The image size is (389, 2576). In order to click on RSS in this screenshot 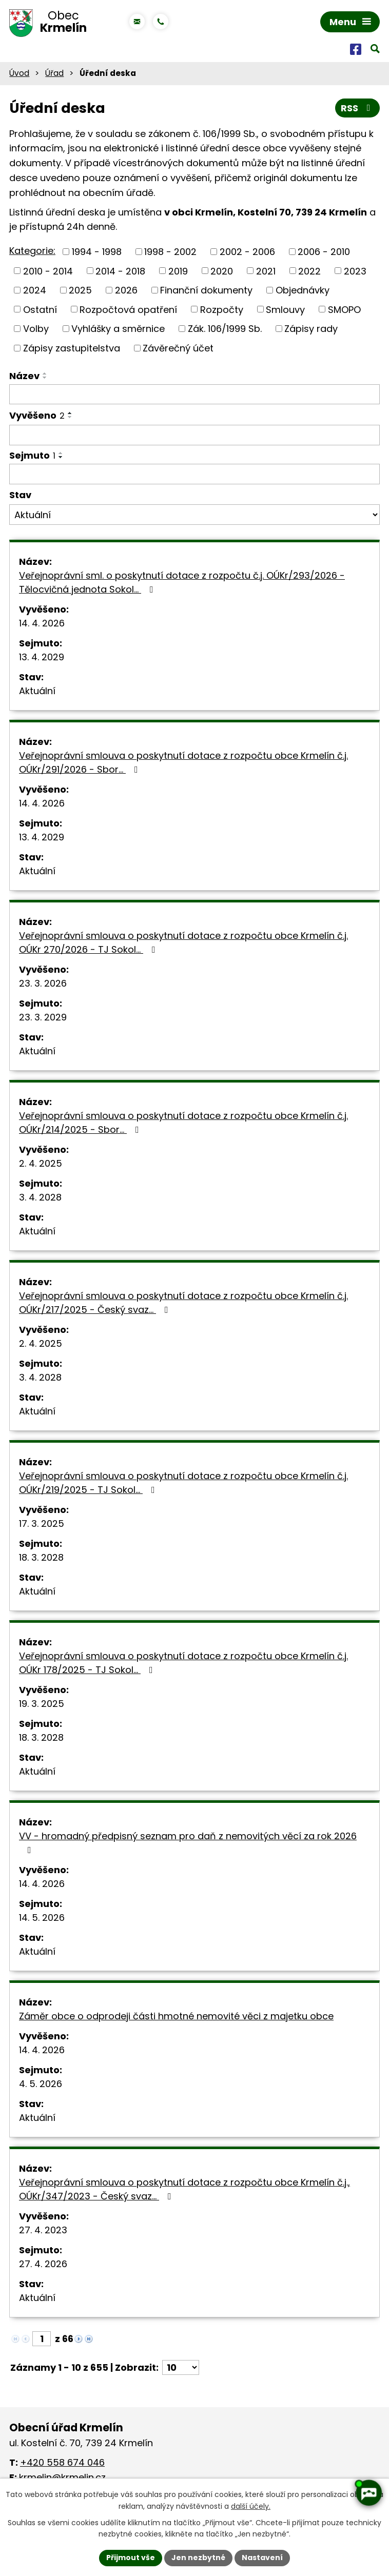, I will do `click(358, 108)`.